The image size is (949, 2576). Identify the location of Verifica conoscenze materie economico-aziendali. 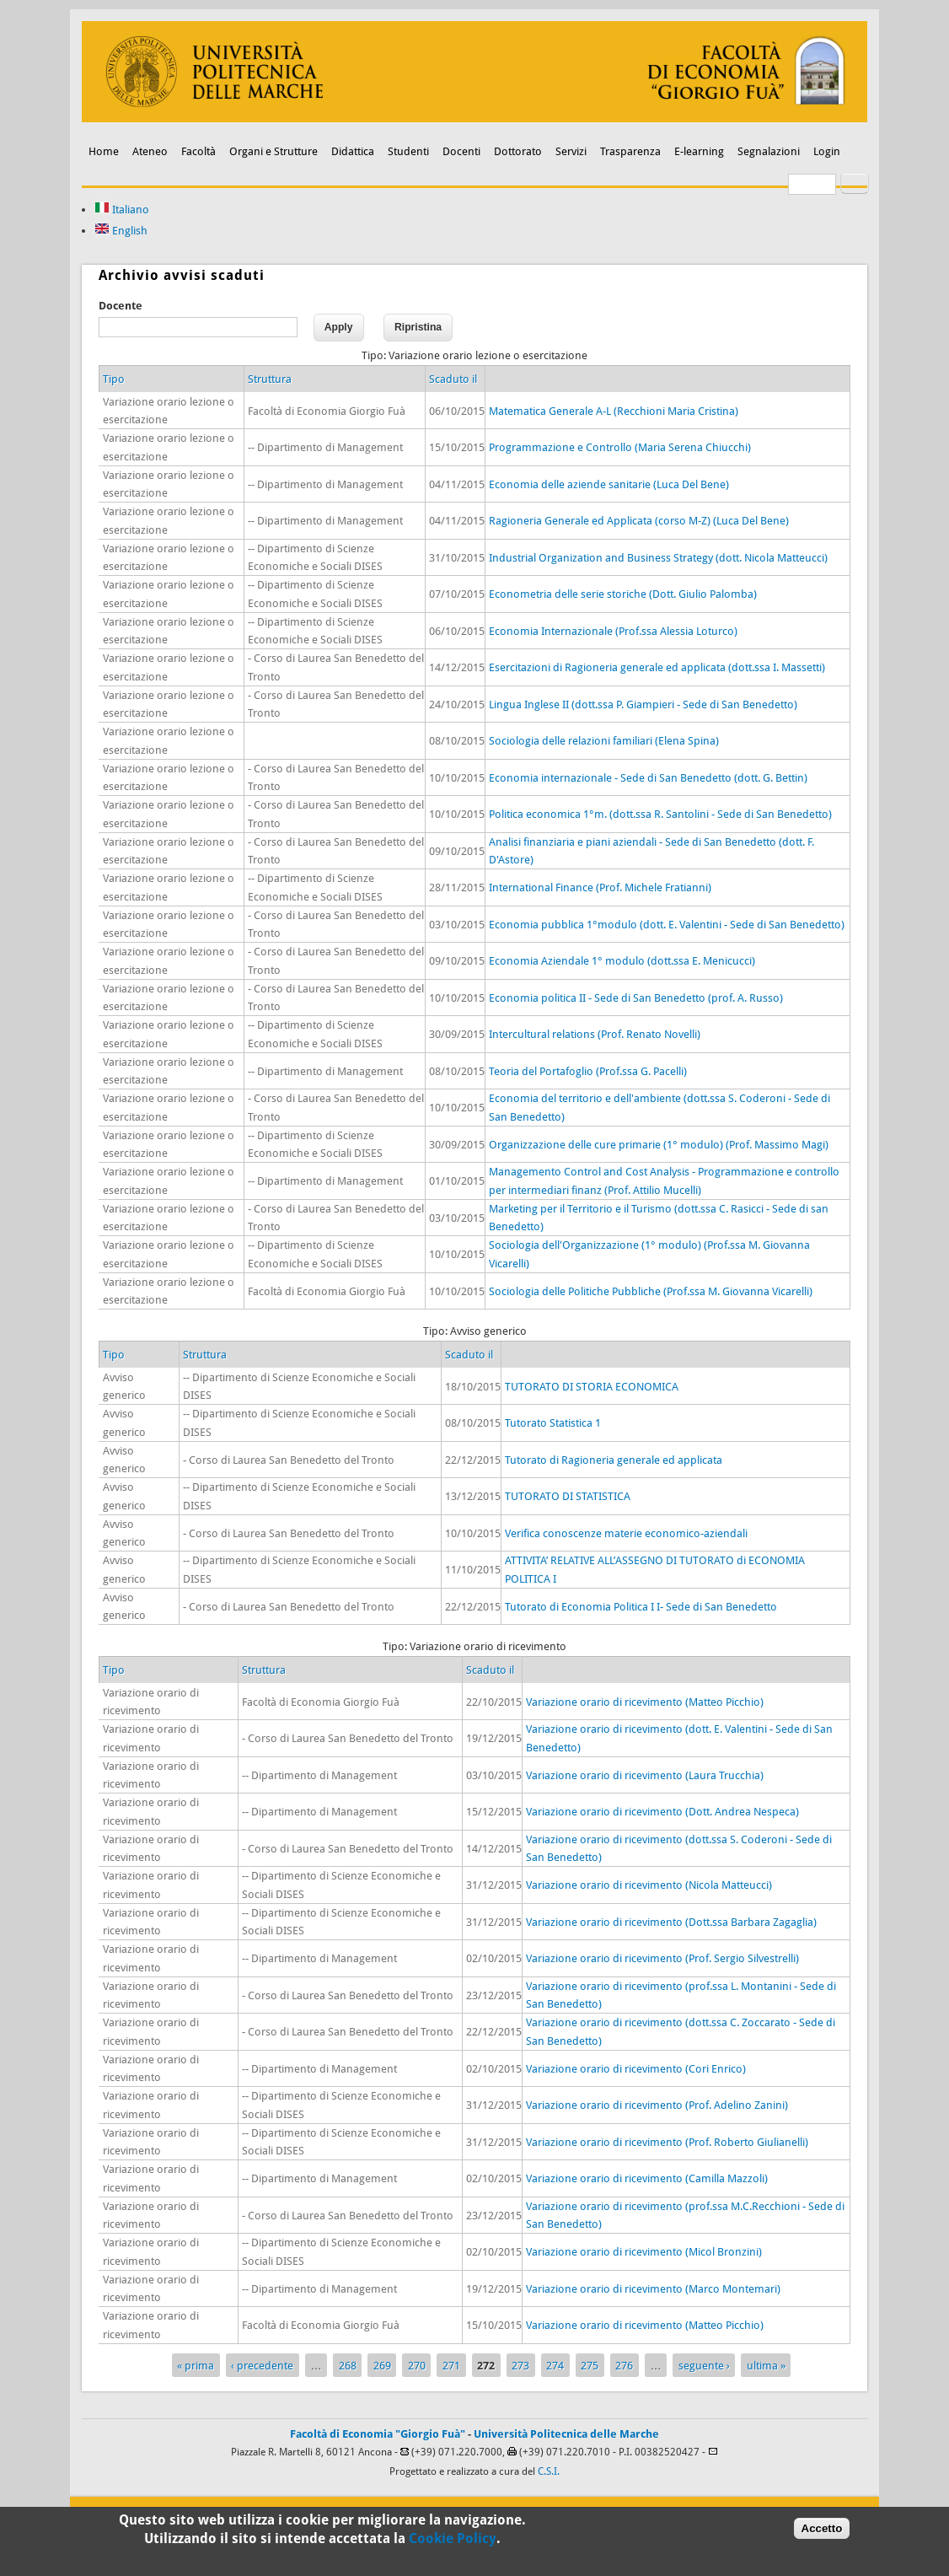
(626, 1533).